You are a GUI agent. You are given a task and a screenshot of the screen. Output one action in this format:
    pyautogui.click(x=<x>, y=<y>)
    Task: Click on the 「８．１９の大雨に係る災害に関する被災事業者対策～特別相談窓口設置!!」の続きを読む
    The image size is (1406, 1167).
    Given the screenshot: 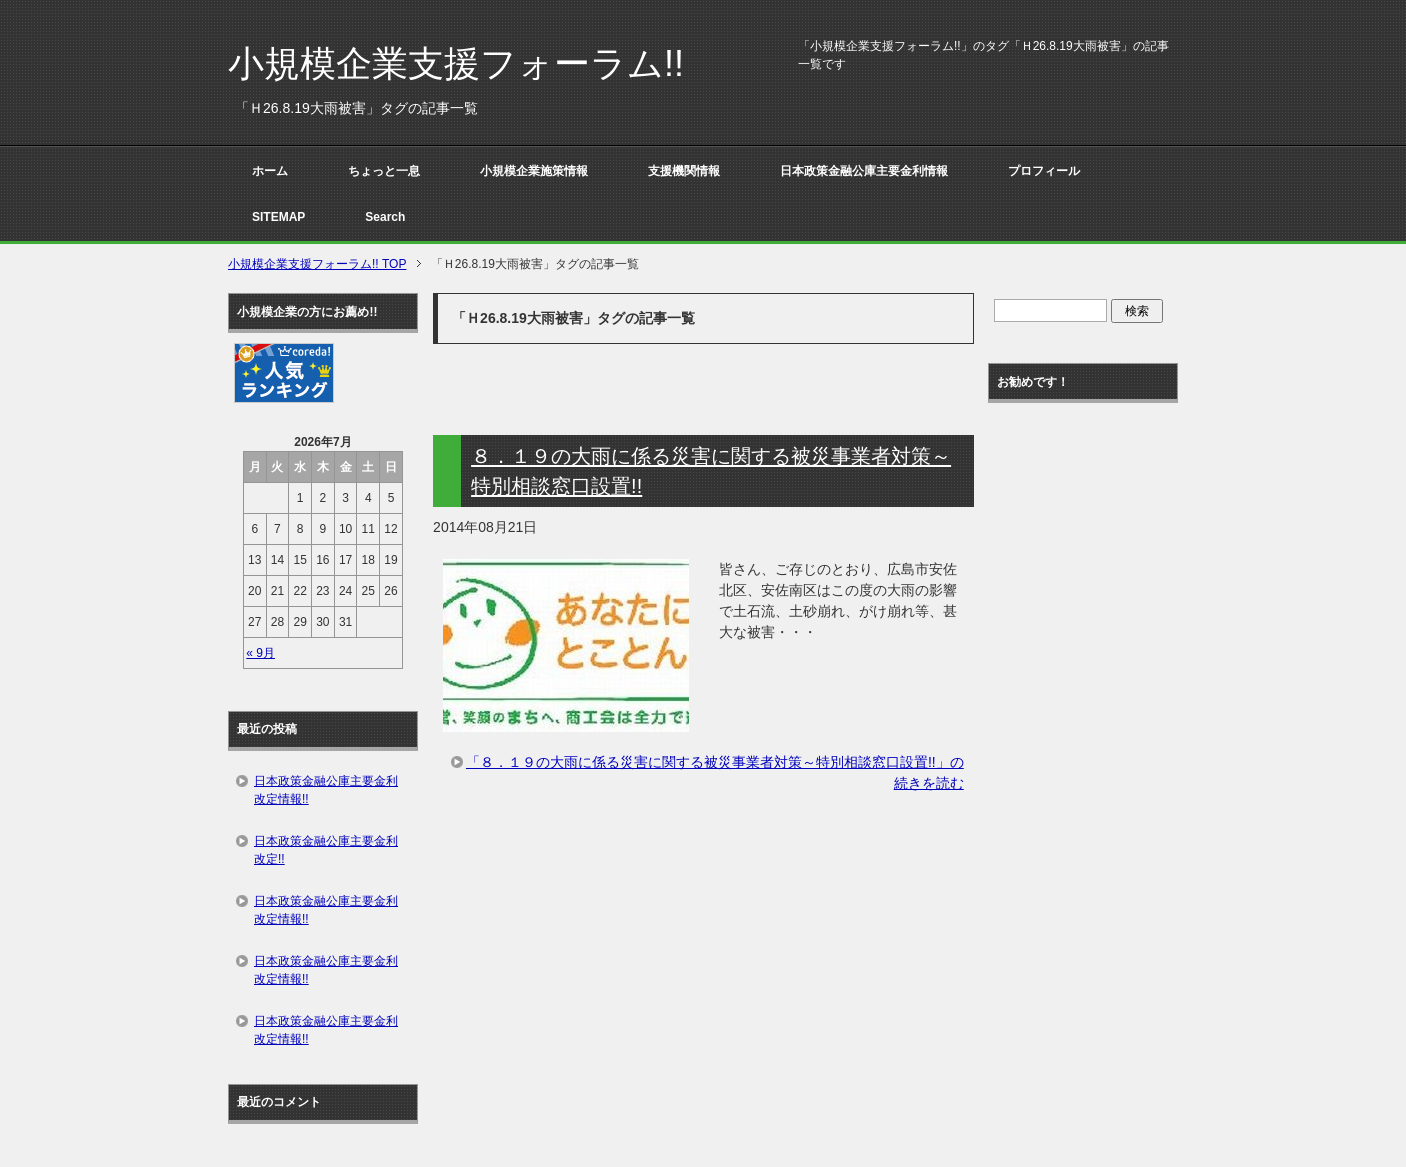 What is the action you would take?
    pyautogui.click(x=715, y=772)
    